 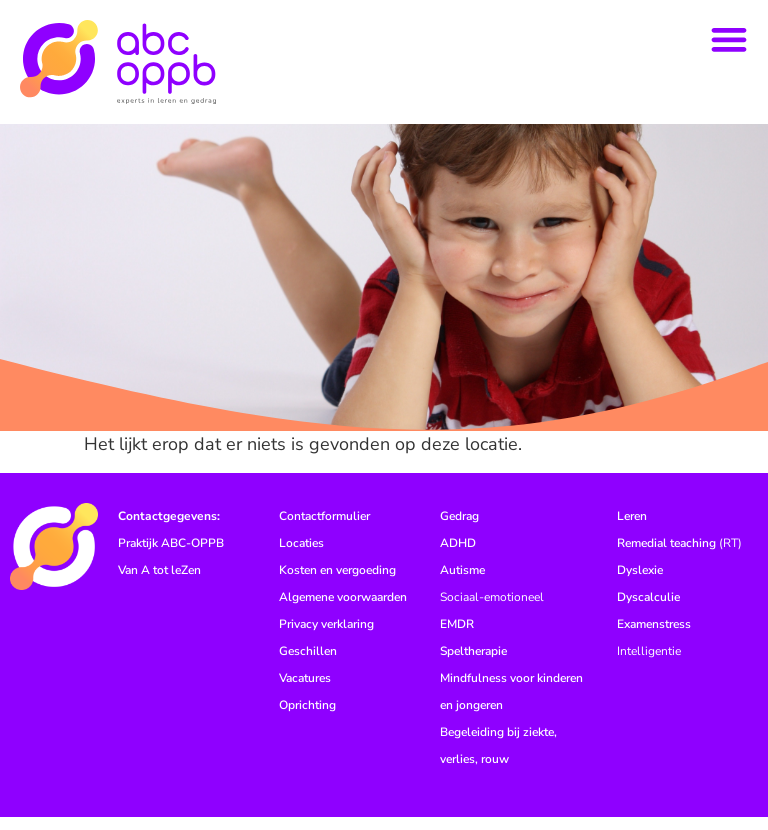 What do you see at coordinates (666, 556) in the screenshot?
I see `Remedial teaching` at bounding box center [666, 556].